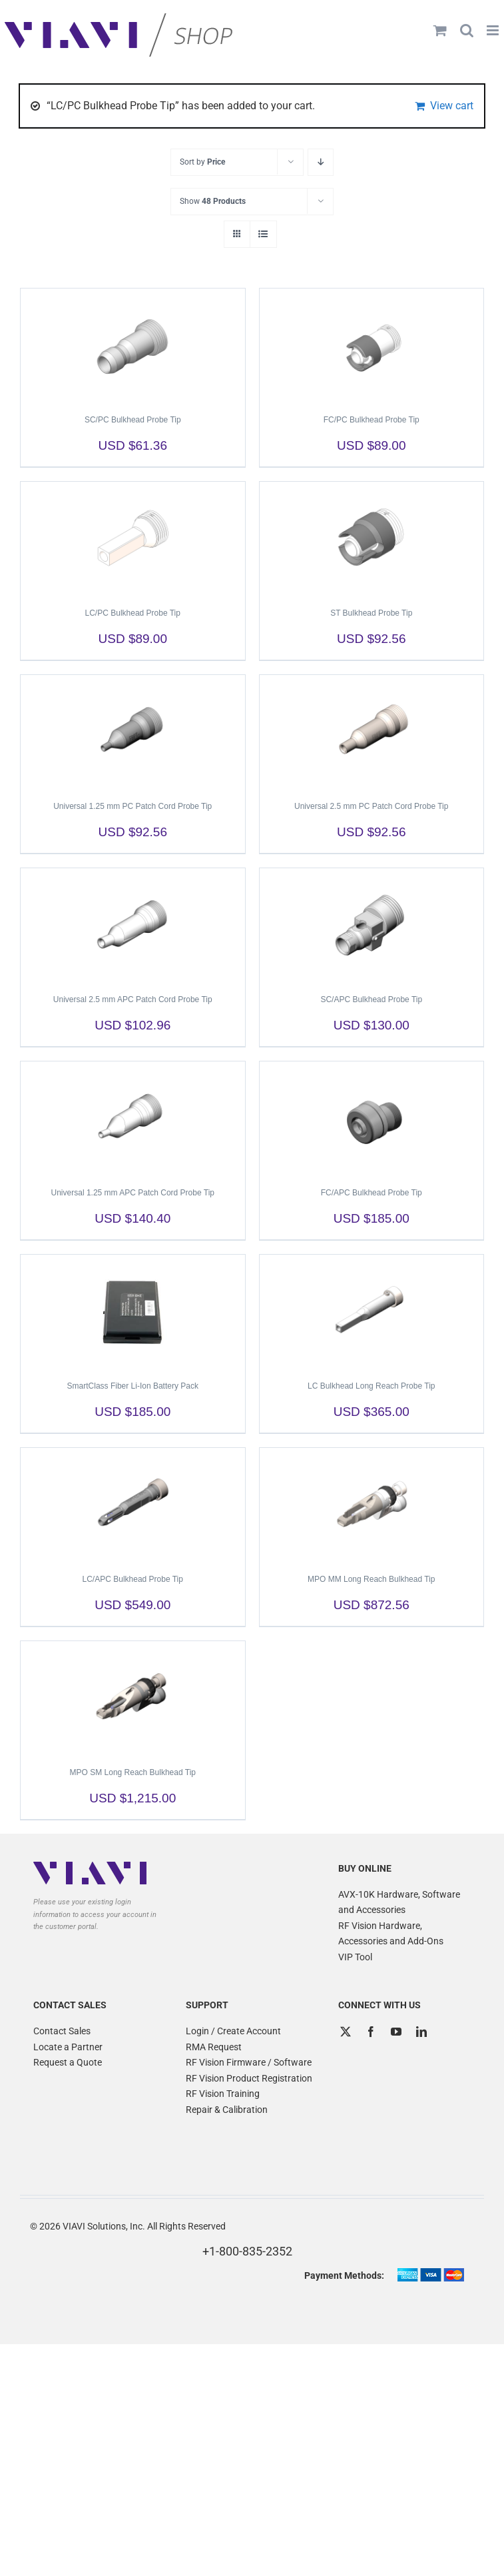 The height and width of the screenshot is (2576, 504). Describe the element at coordinates (372, 1504) in the screenshot. I see `[MPO MM Long Reach Bulkhead Tip]` at that location.